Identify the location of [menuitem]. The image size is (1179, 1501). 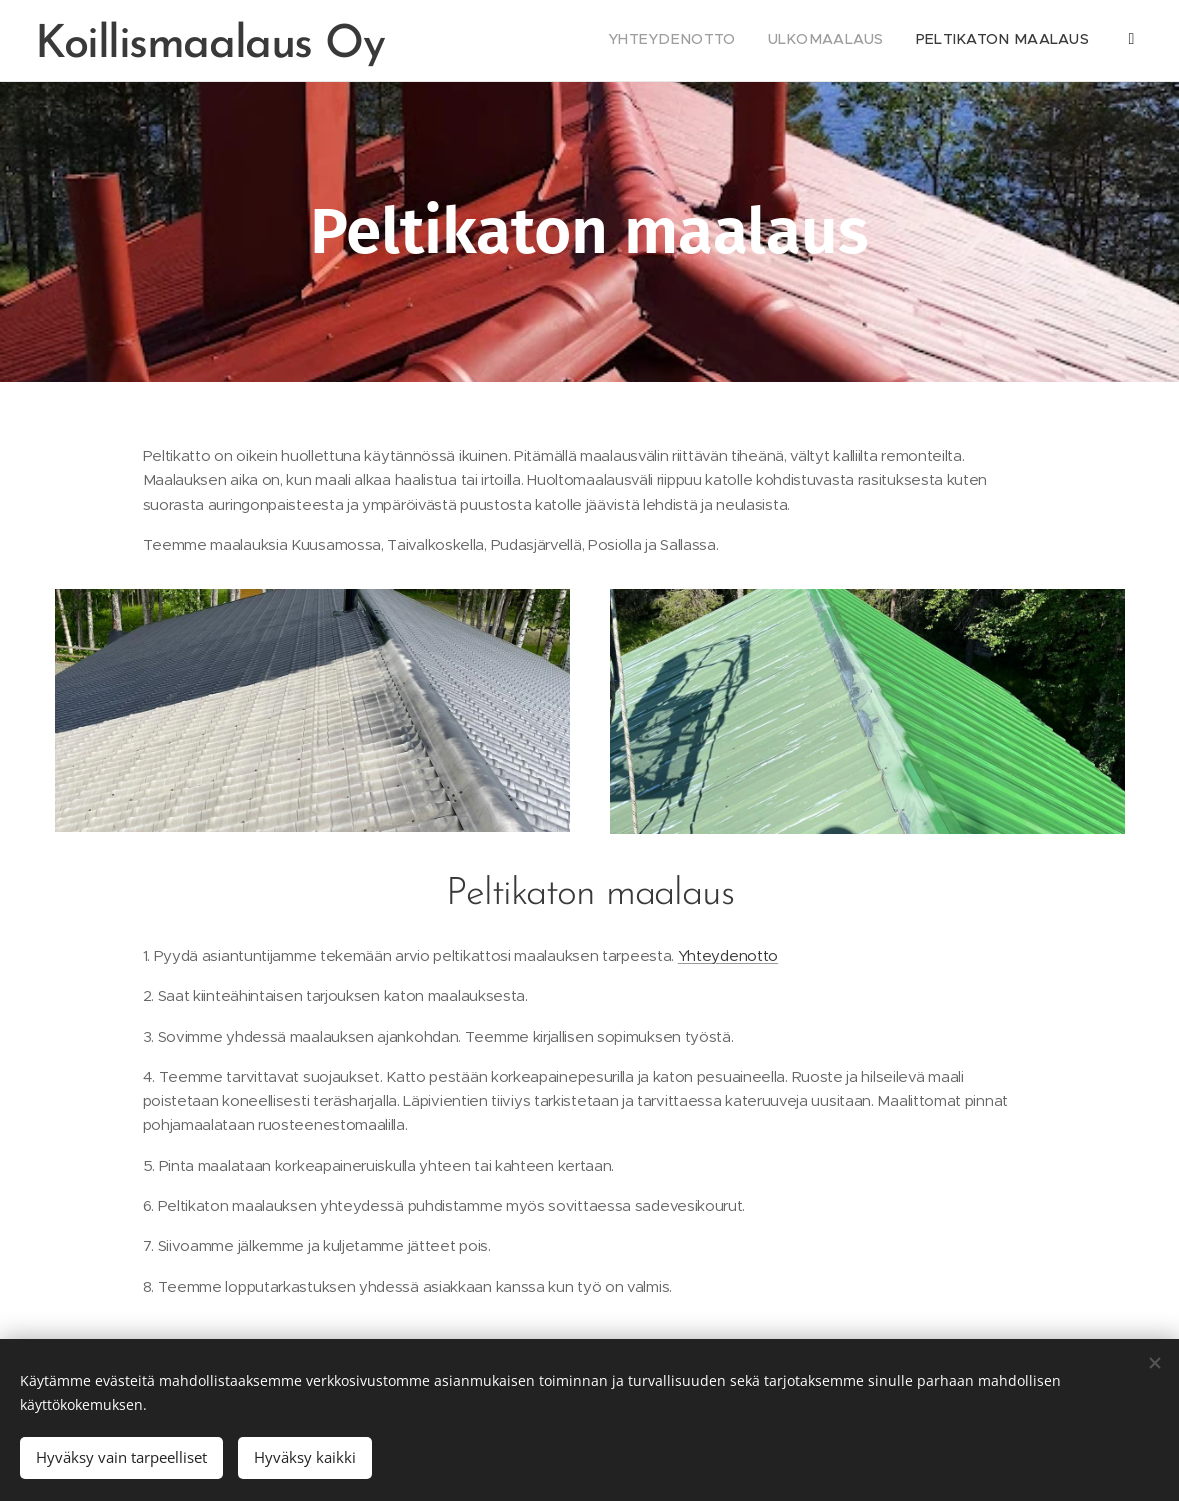
(925, 41).